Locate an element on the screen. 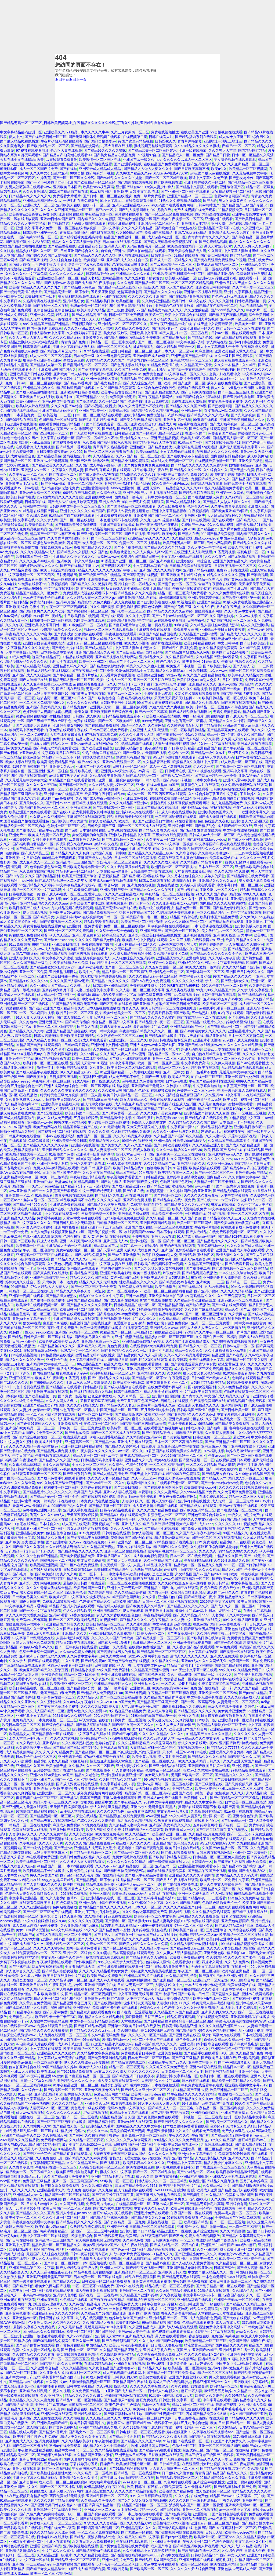 The width and height of the screenshot is (275, 2576). 精品卡1卡二卡3卡四卡 is located at coordinates (135, 684).